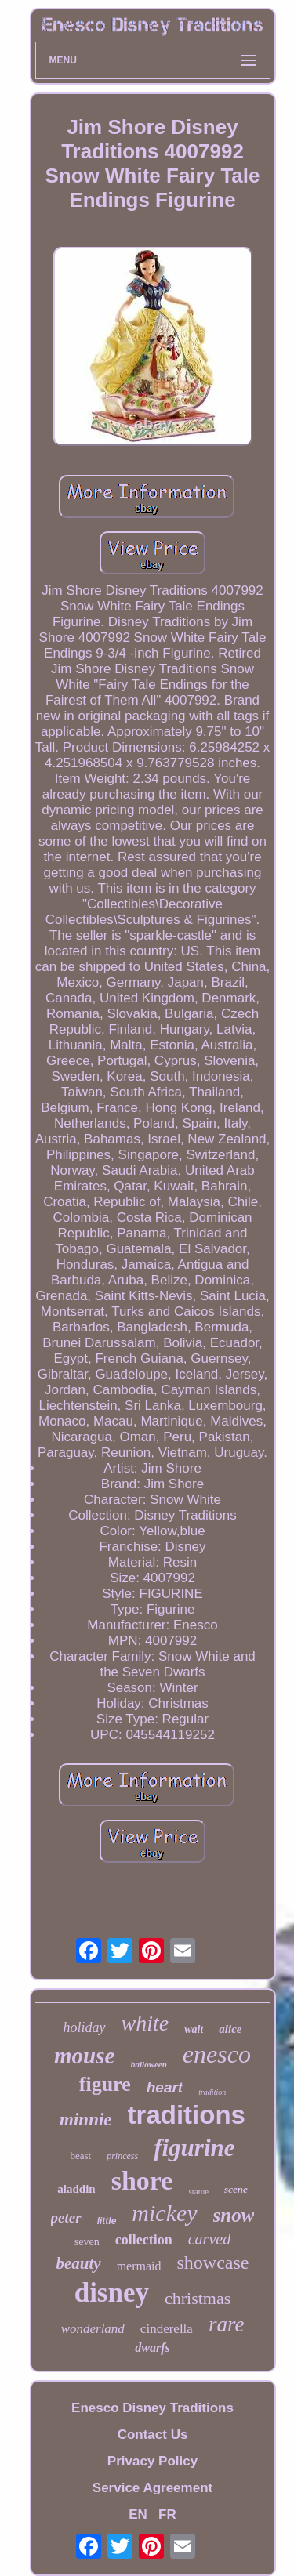 The image size is (294, 2576). Describe the element at coordinates (166, 2328) in the screenshot. I see `cinderella` at that location.